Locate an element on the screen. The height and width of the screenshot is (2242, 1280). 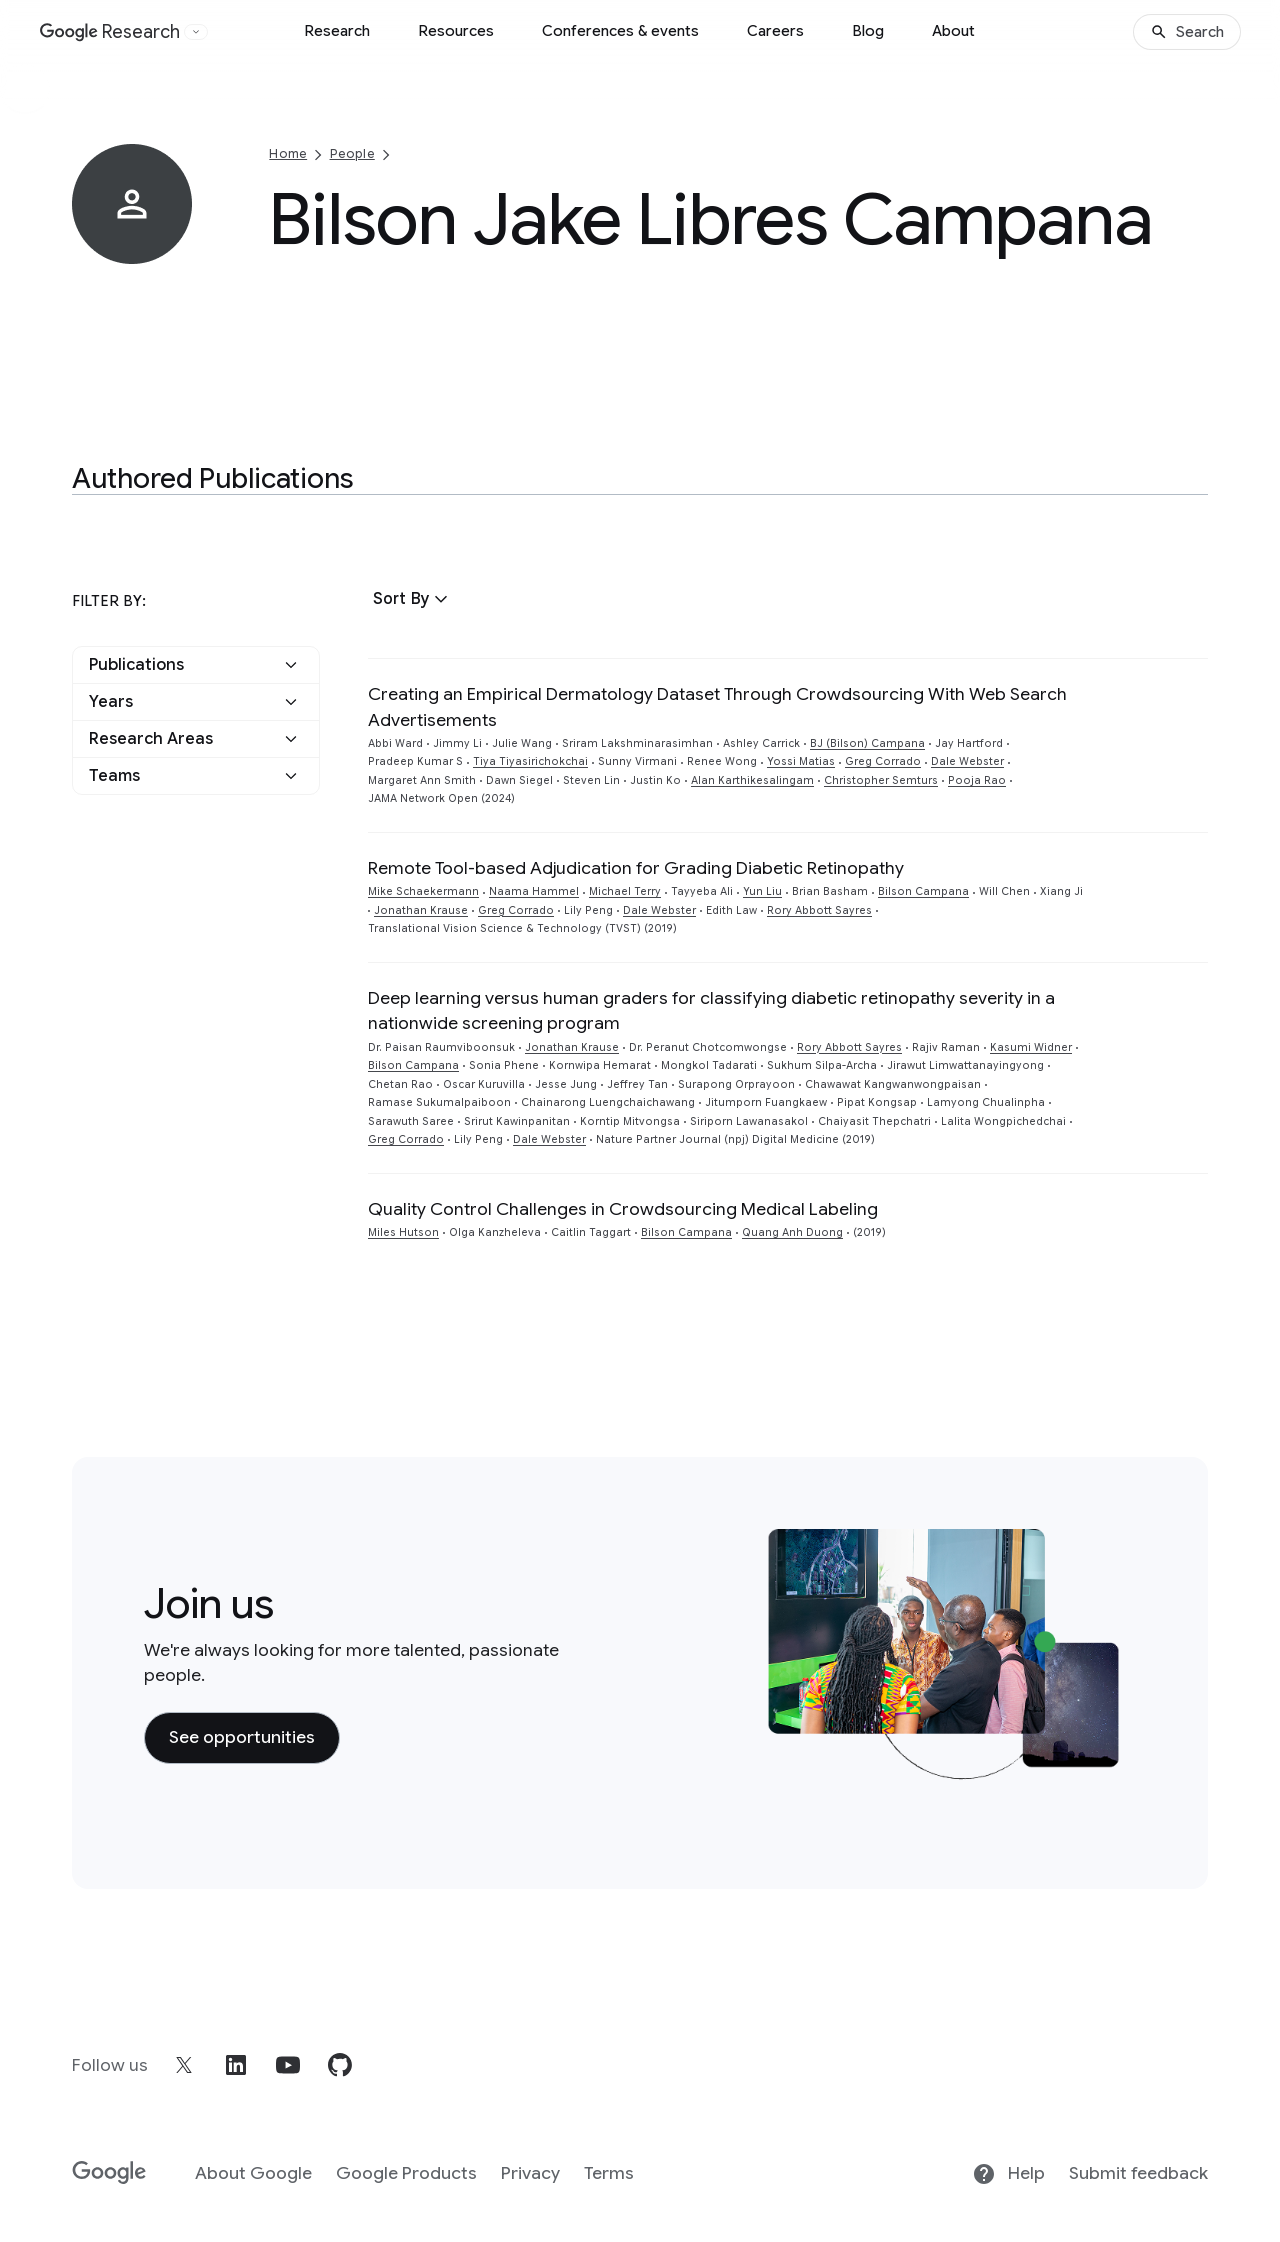
Kasumi Widner is located at coordinates (1031, 1047).